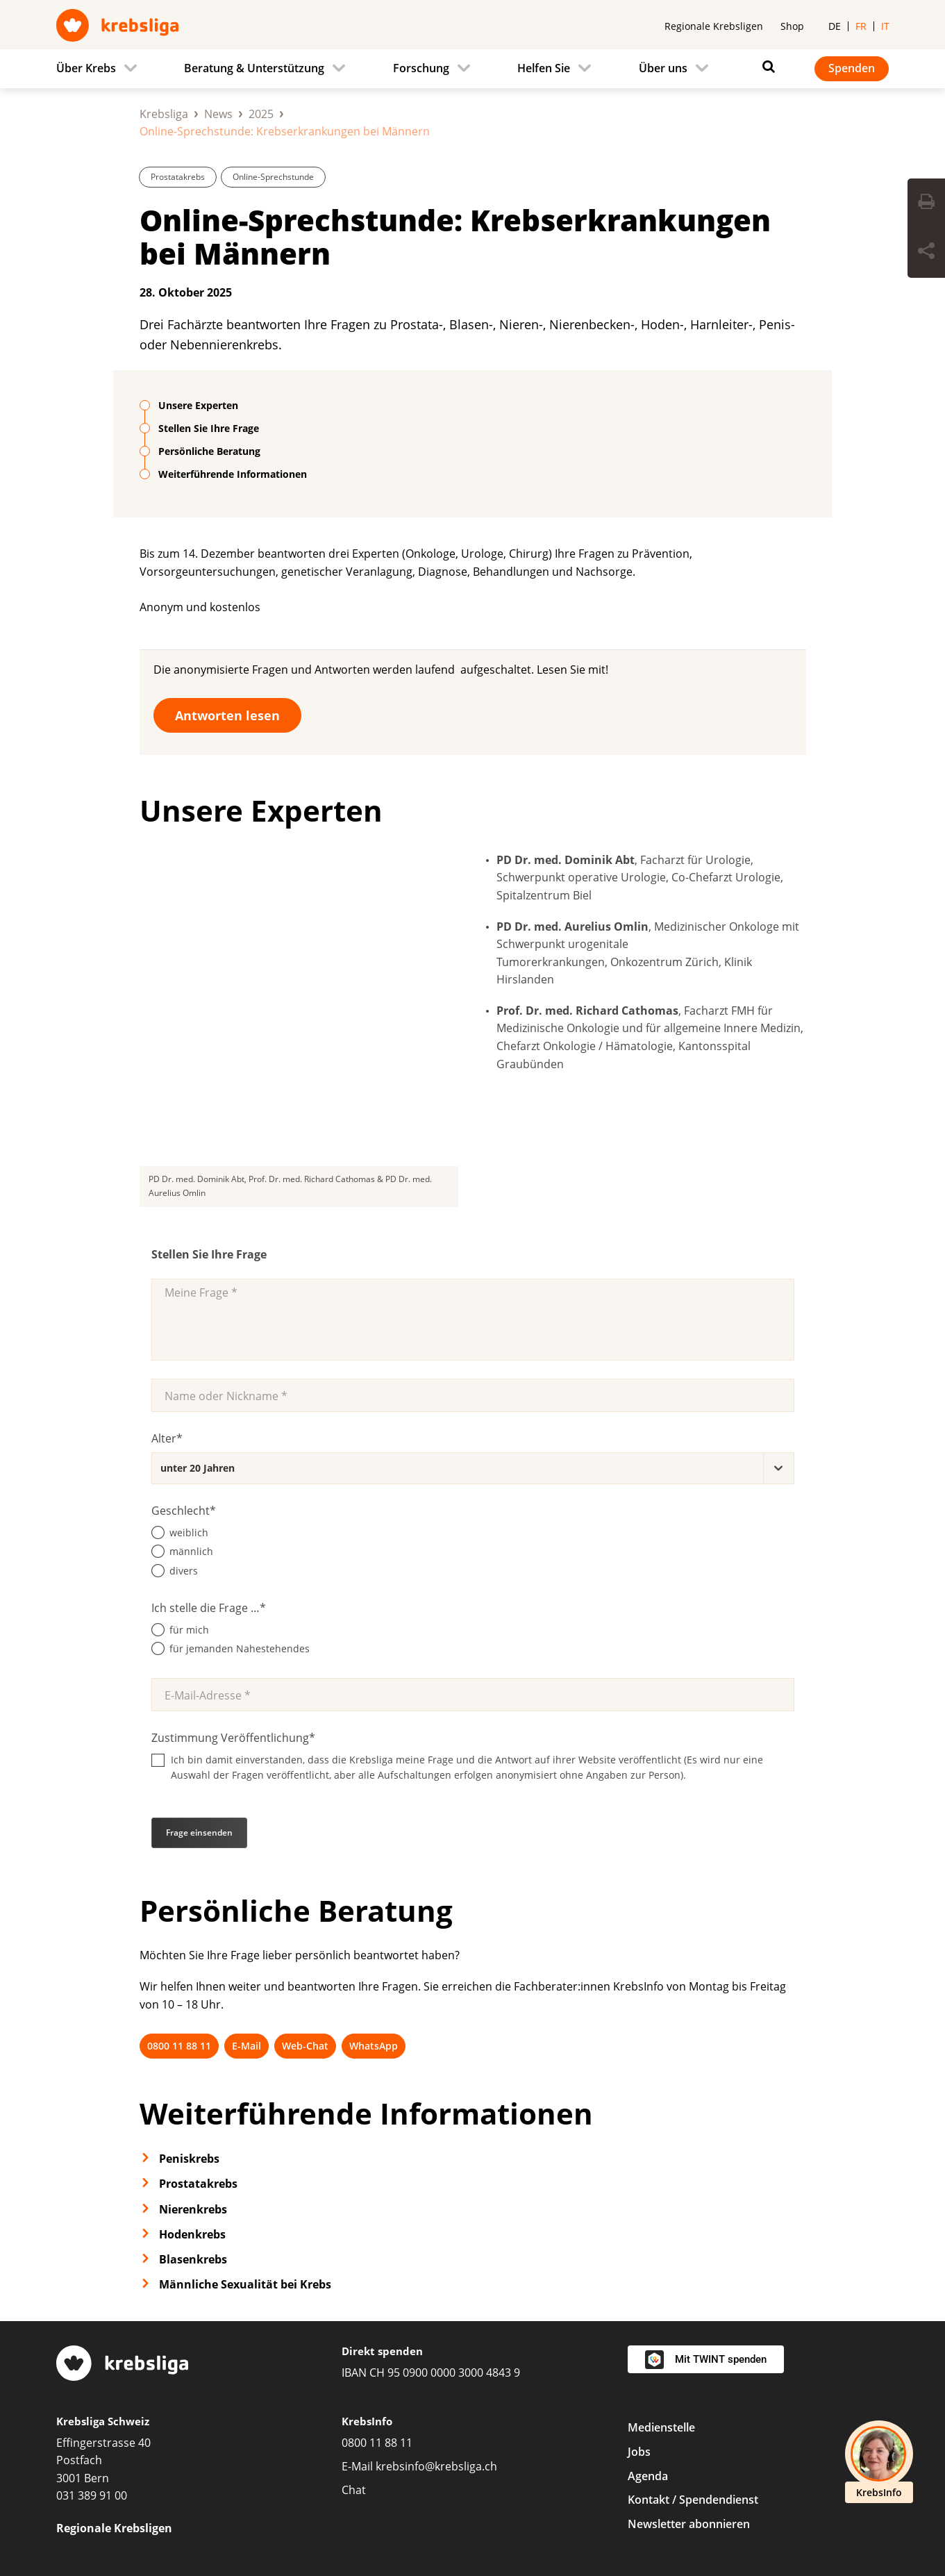  I want to click on 2025, so click(261, 114).